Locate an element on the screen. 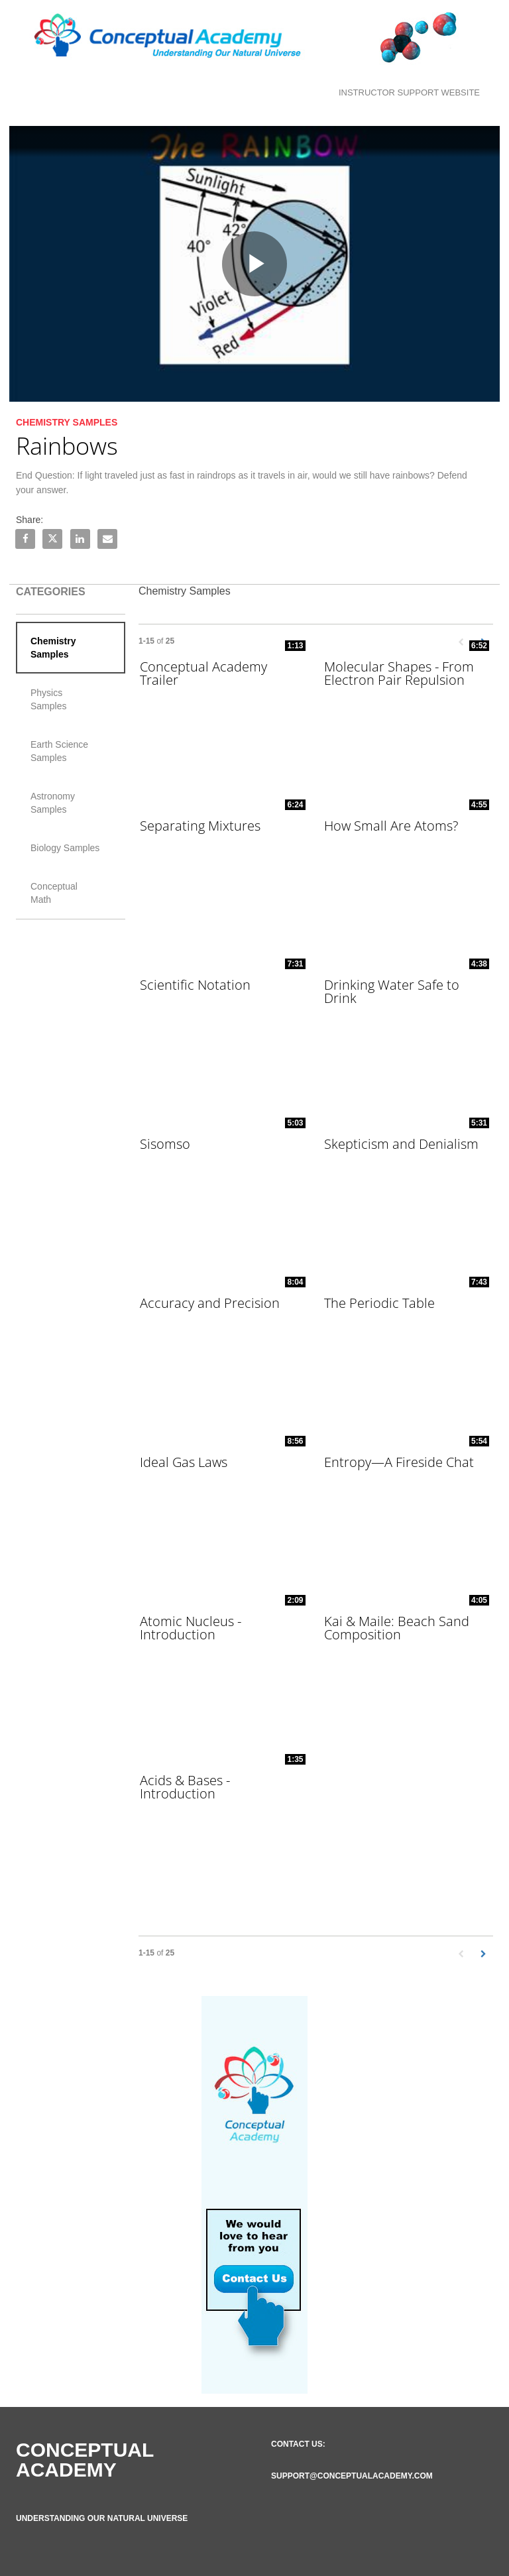 This screenshot has width=509, height=2576. Biology Samples is located at coordinates (64, 848).